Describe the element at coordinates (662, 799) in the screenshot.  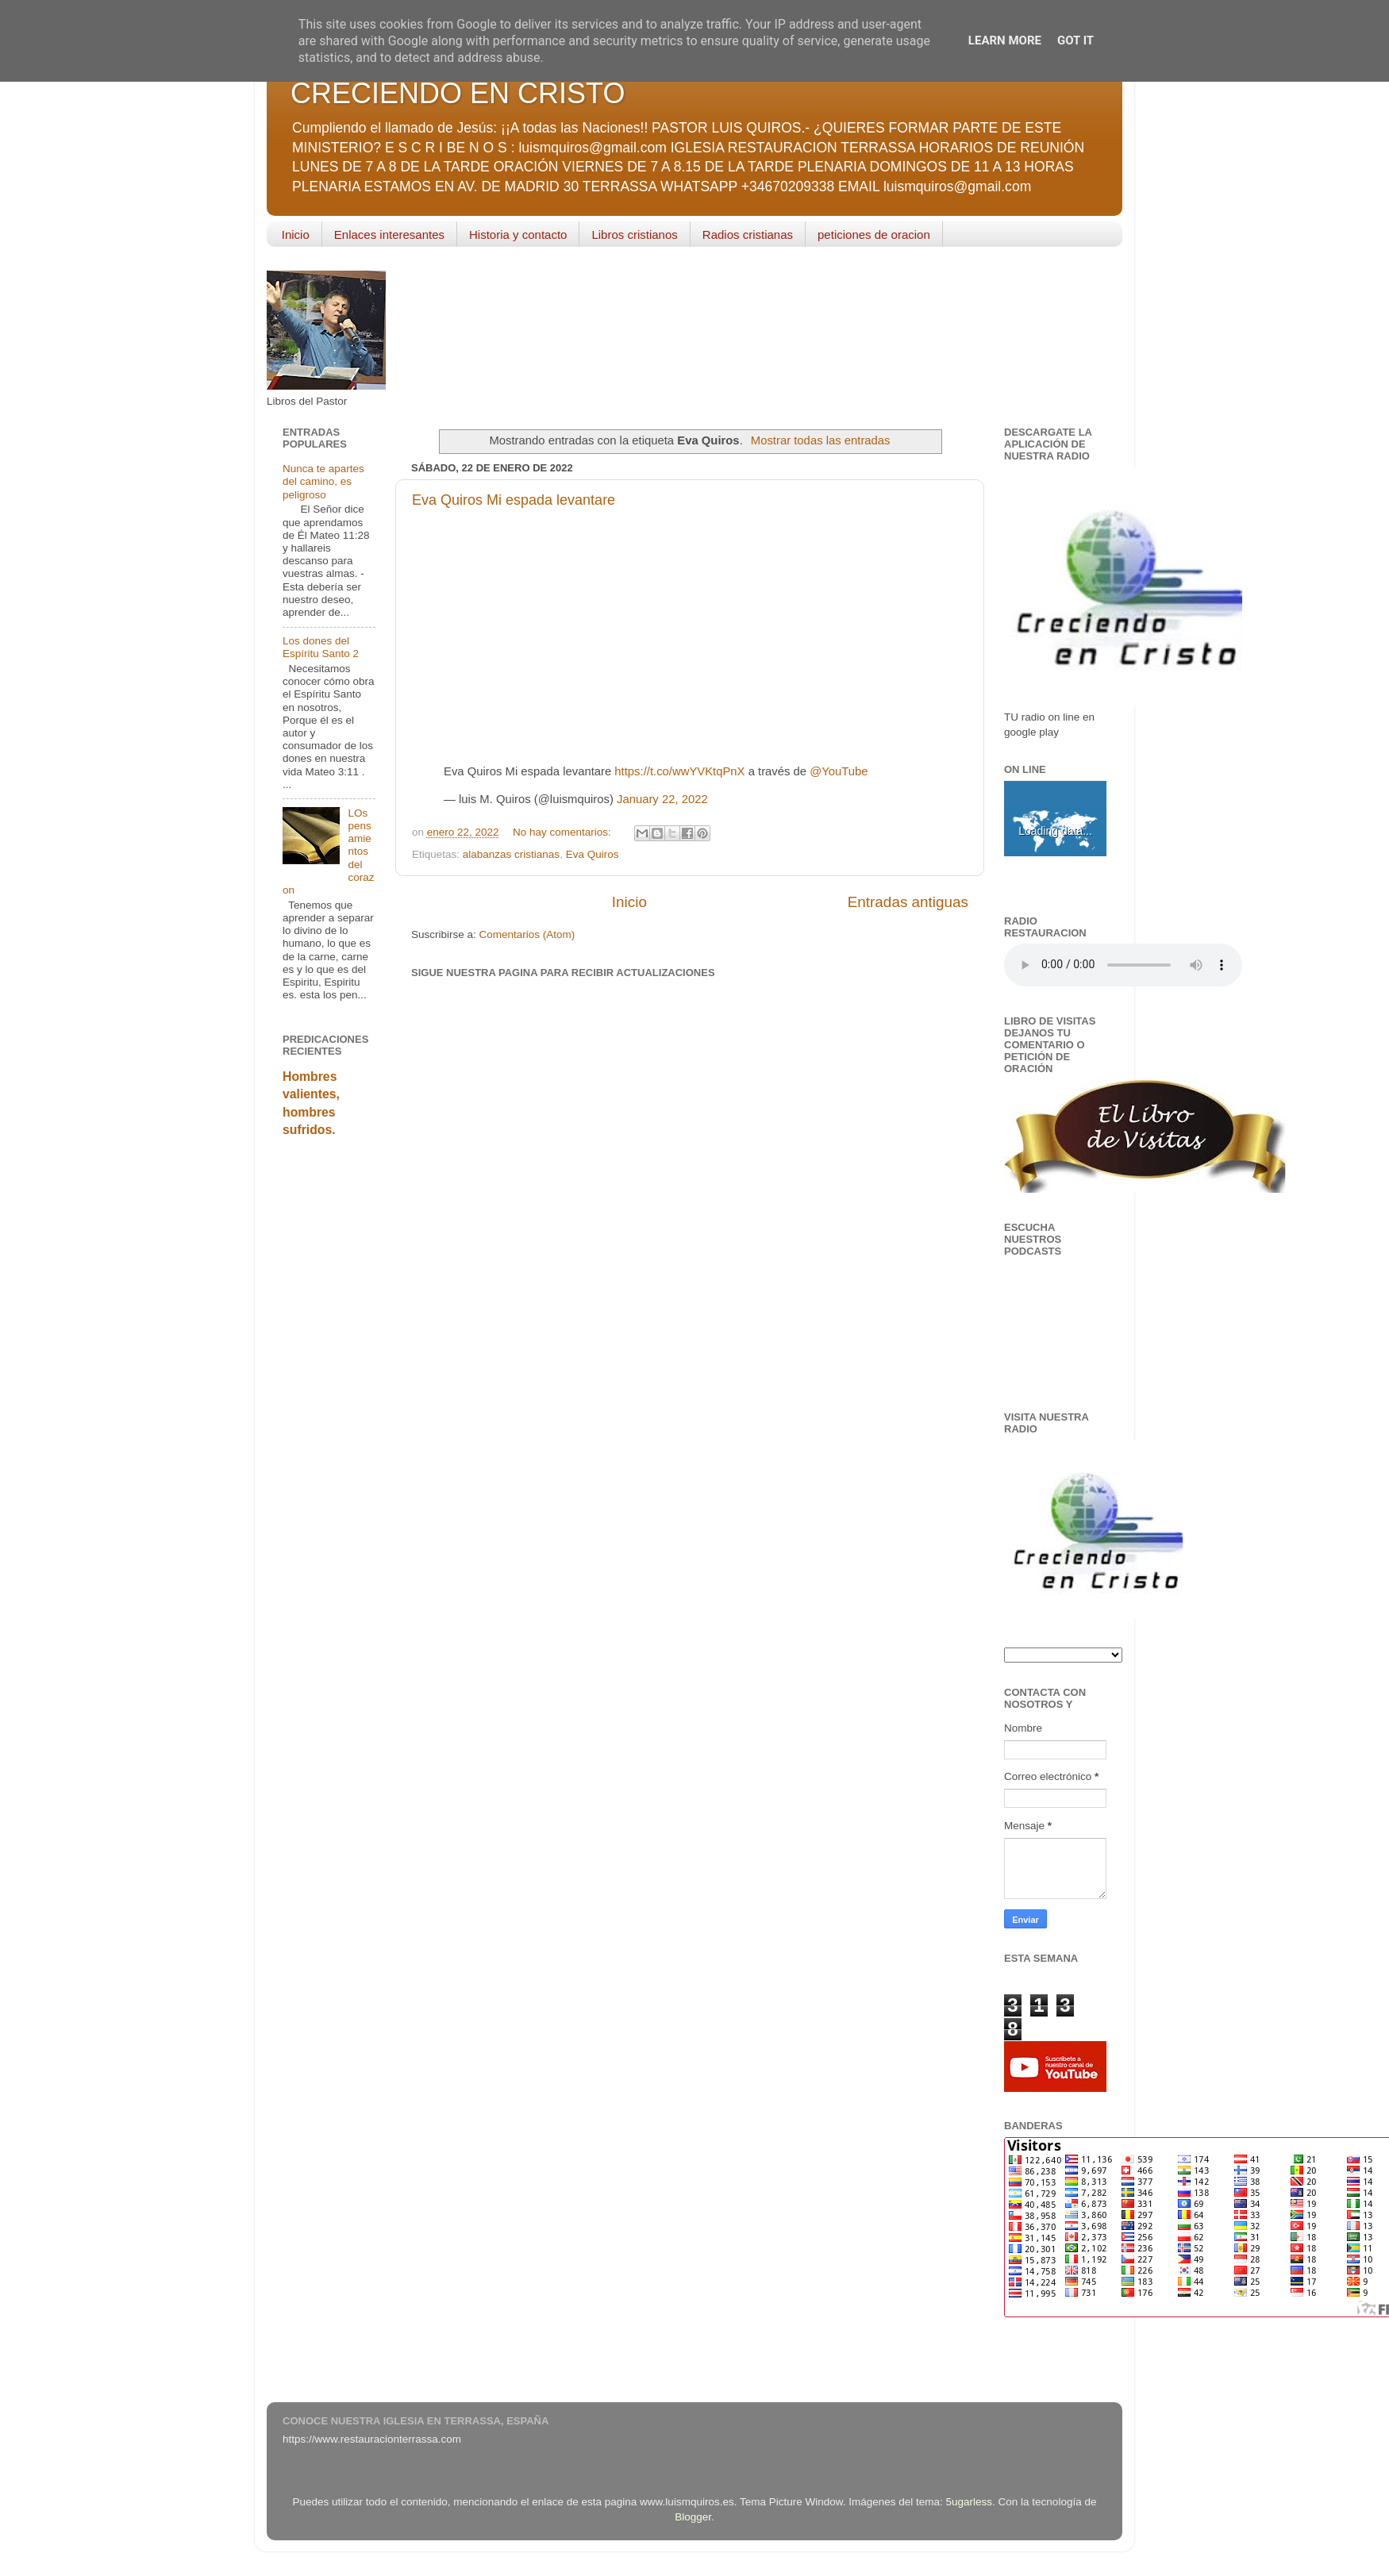
I see `January 22, 2022` at that location.